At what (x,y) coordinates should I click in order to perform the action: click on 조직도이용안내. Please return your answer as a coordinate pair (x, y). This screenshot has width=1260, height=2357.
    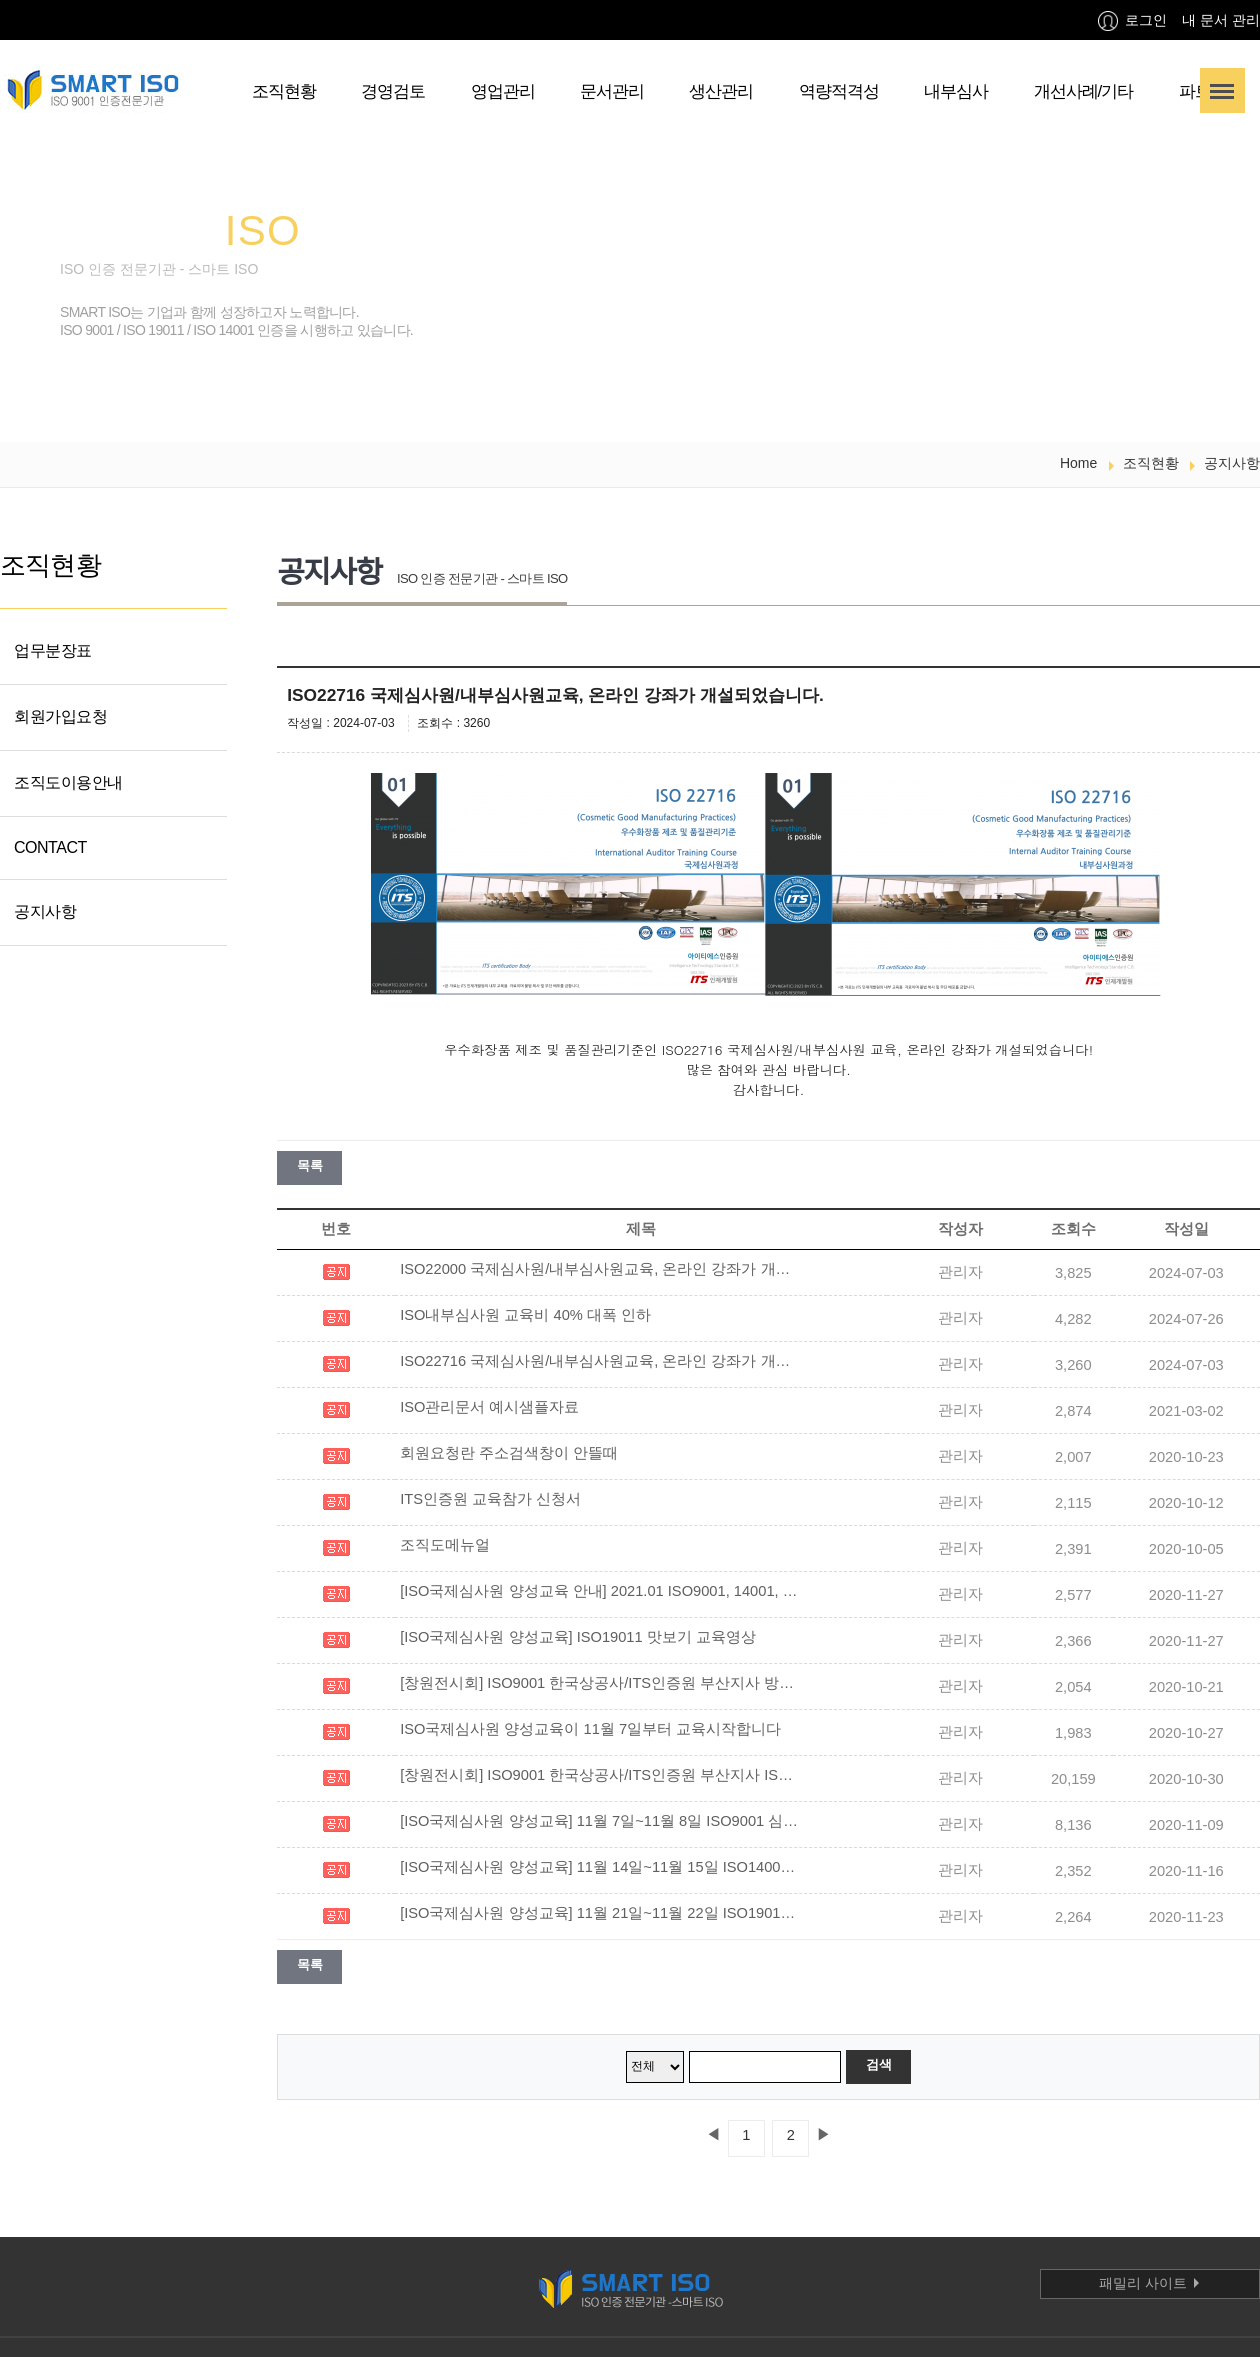
    Looking at the image, I should click on (68, 782).